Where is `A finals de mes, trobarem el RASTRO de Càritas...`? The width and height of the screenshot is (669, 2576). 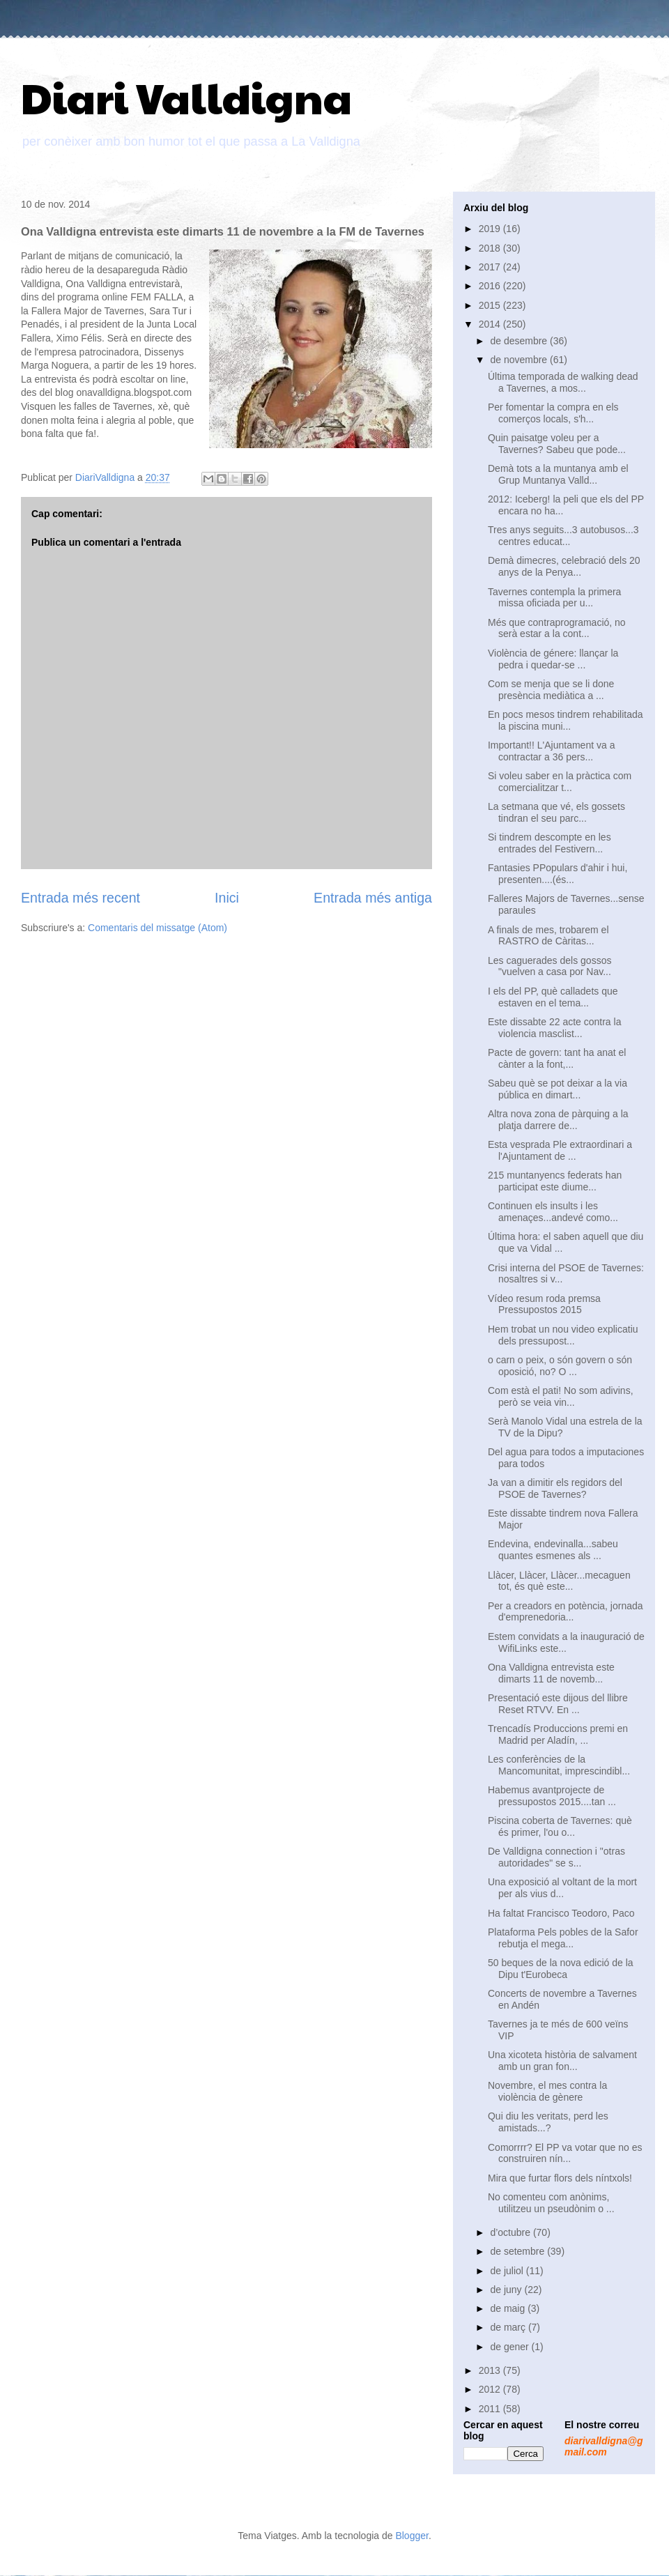 A finals de mes, trobarem el RASTRO de Càritas... is located at coordinates (548, 935).